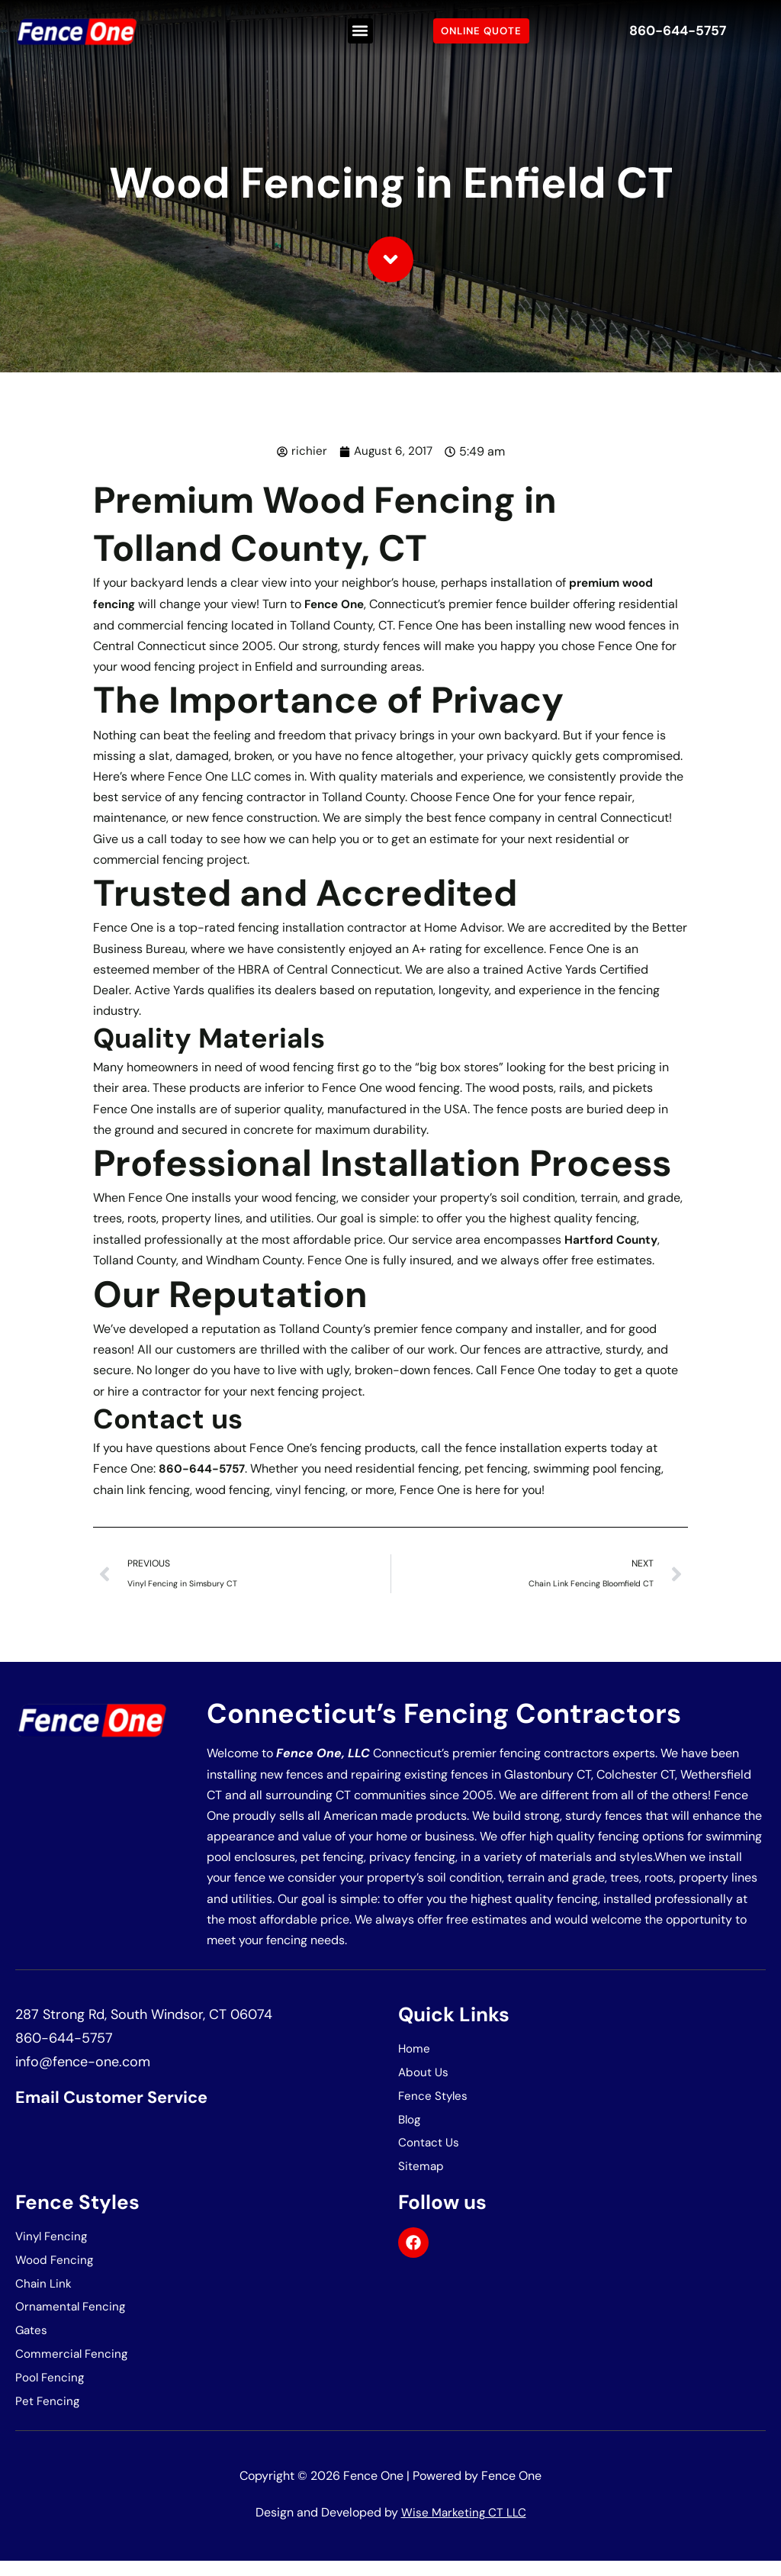 The image size is (781, 2576). What do you see at coordinates (360, 30) in the screenshot?
I see `[button]` at bounding box center [360, 30].